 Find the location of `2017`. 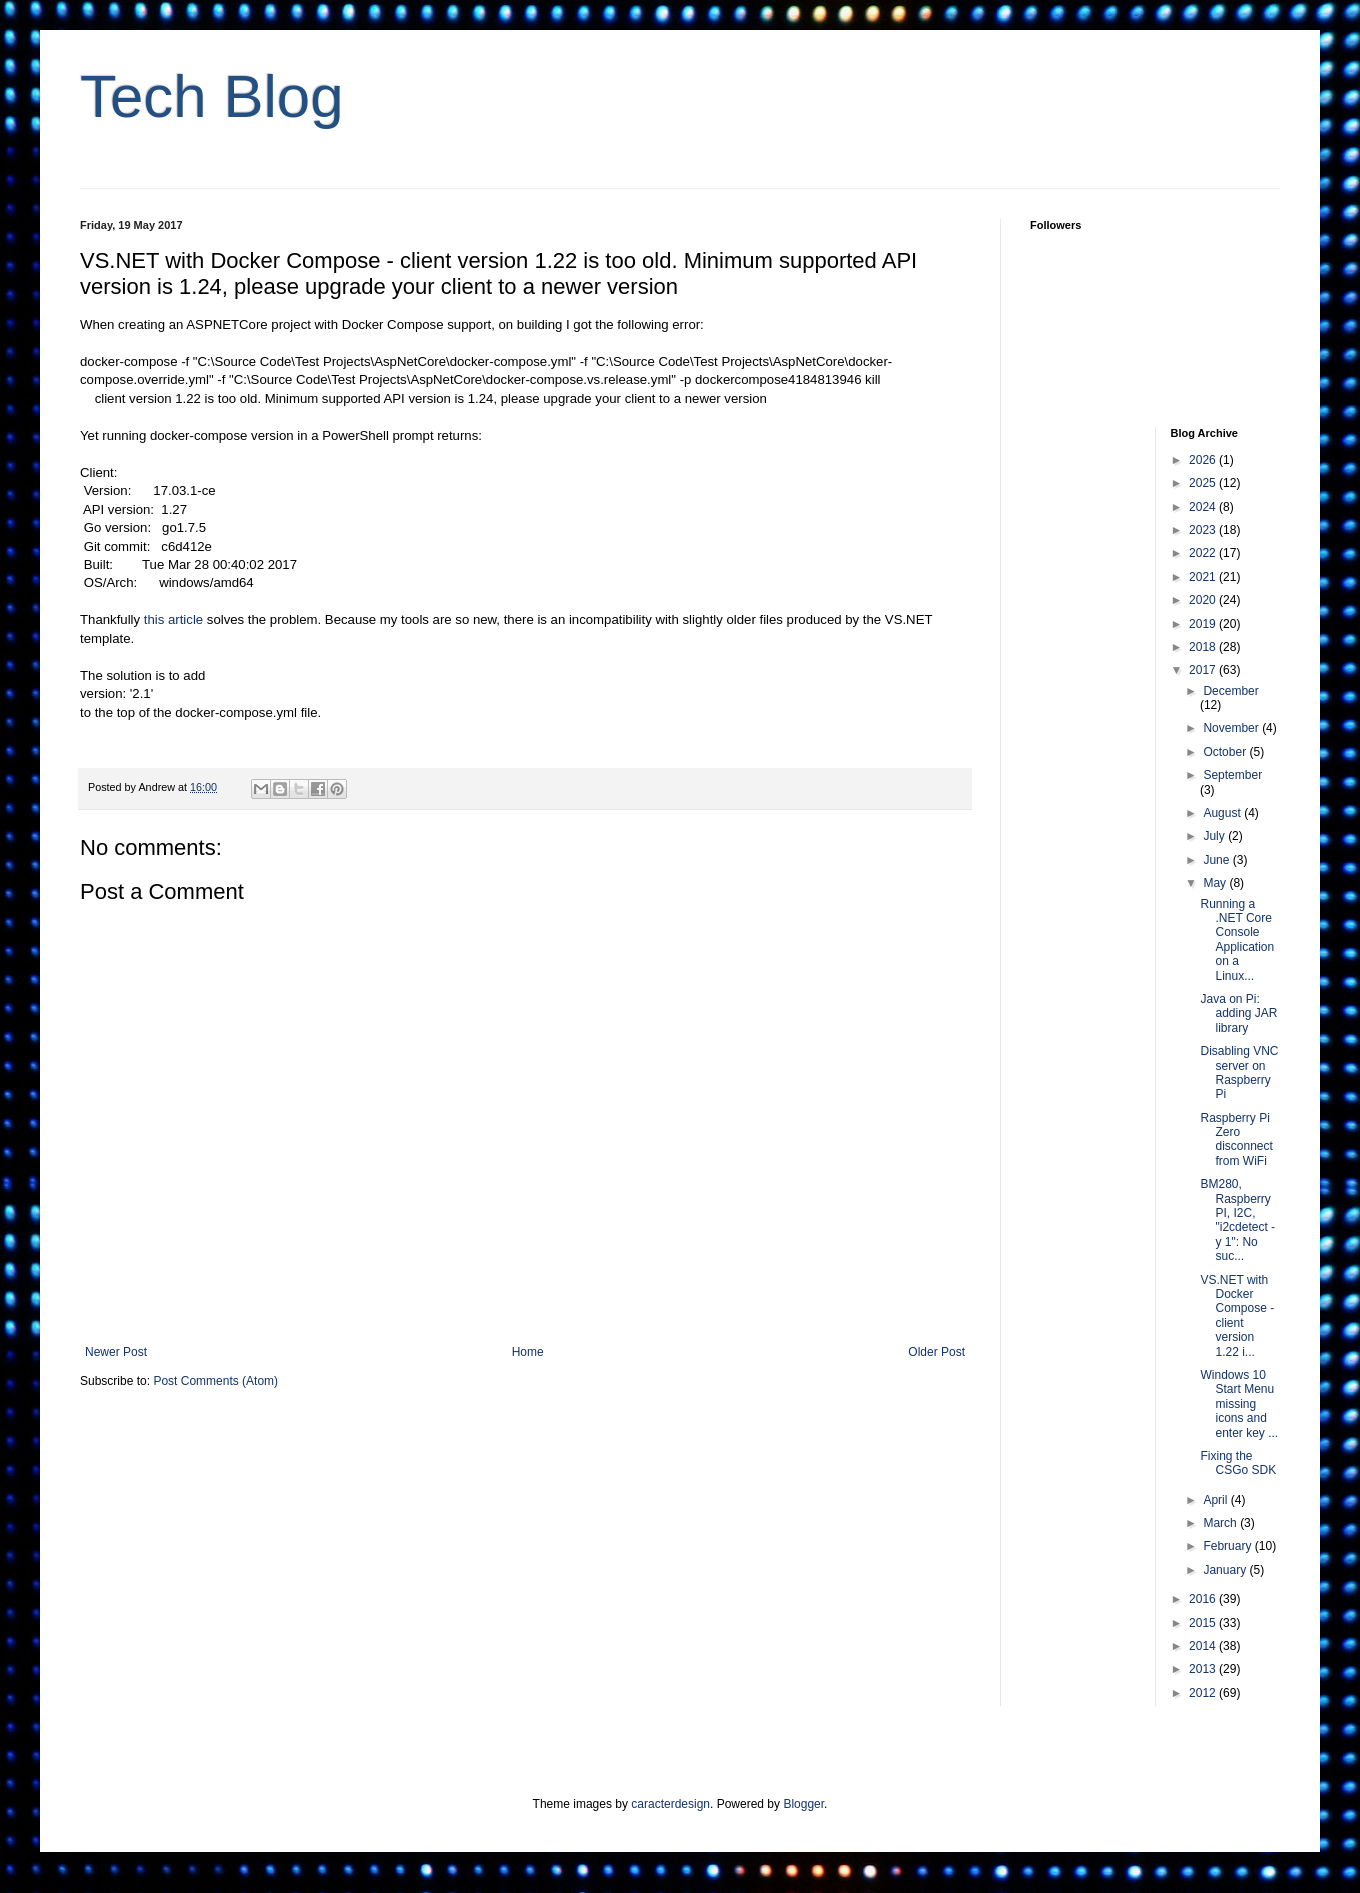

2017 is located at coordinates (1204, 670).